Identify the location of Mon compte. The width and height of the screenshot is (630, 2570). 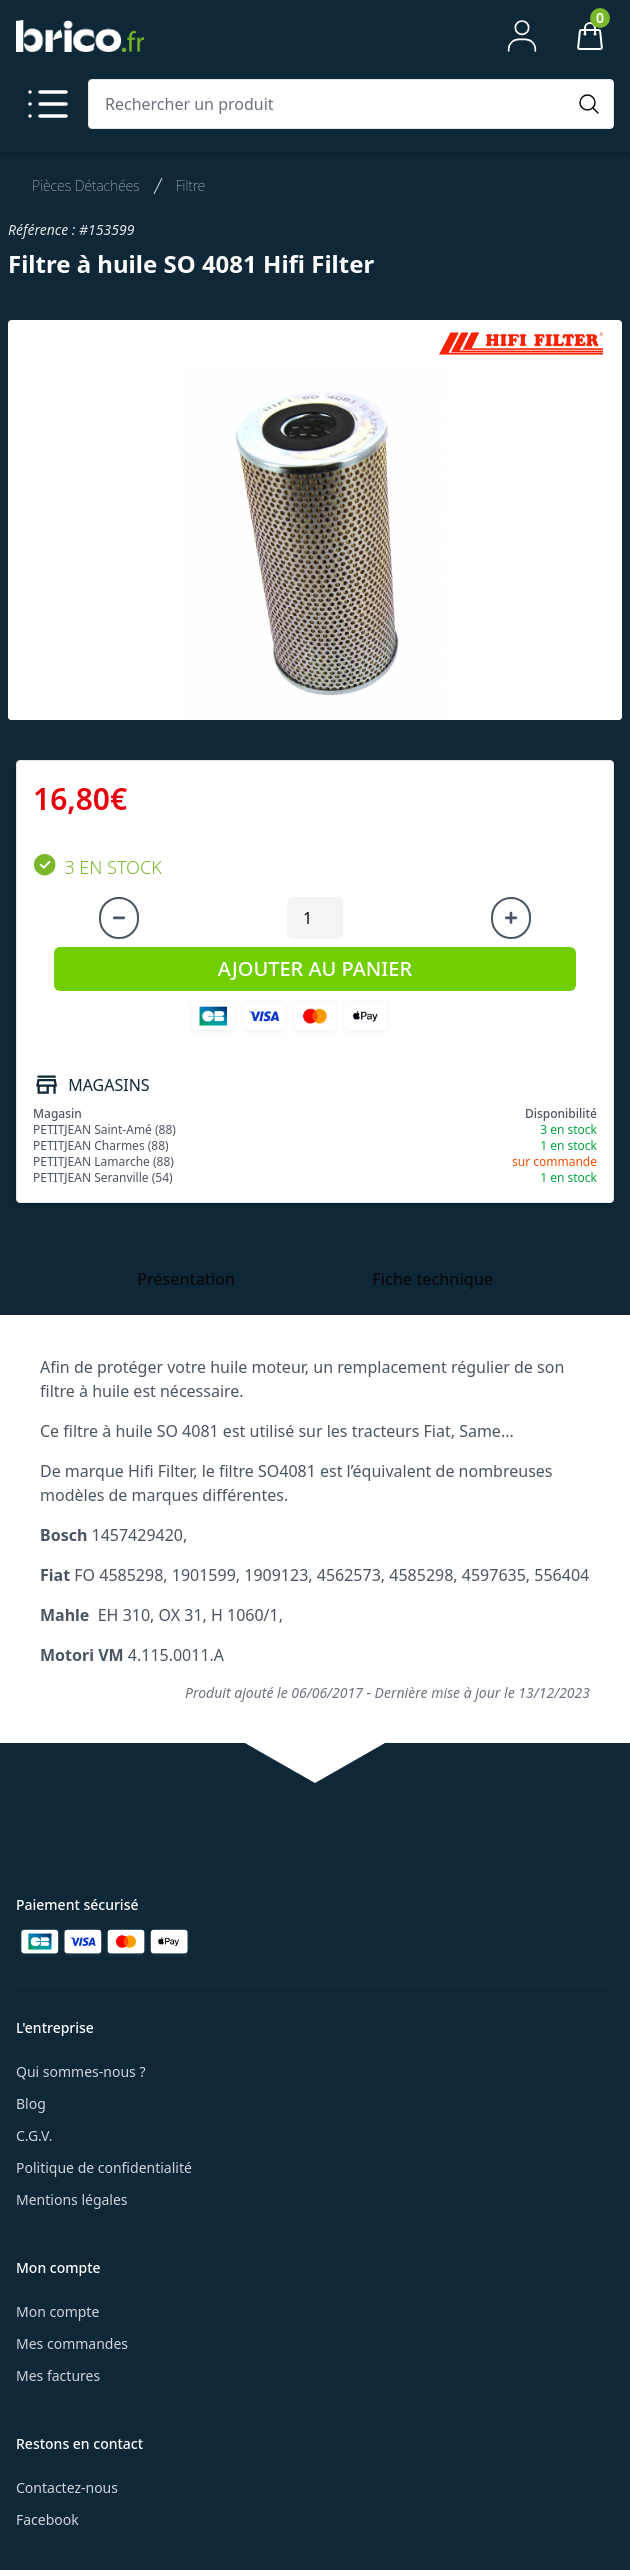
(57, 2311).